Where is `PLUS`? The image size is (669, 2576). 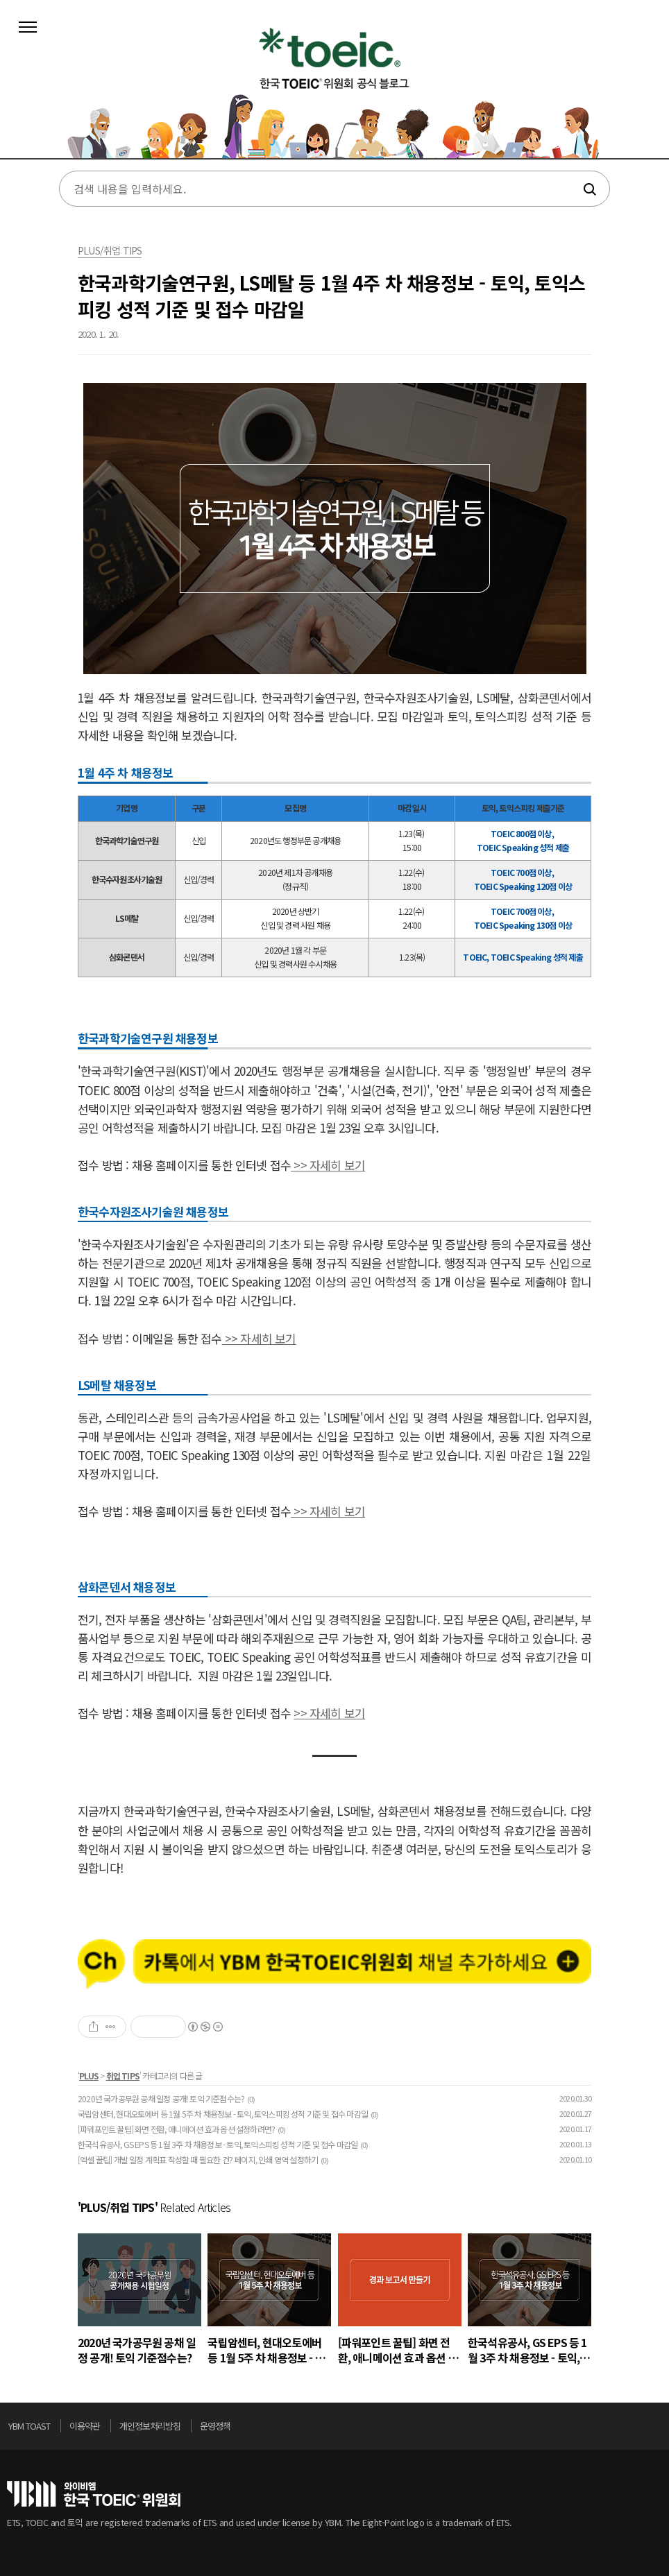 PLUS is located at coordinates (89, 2075).